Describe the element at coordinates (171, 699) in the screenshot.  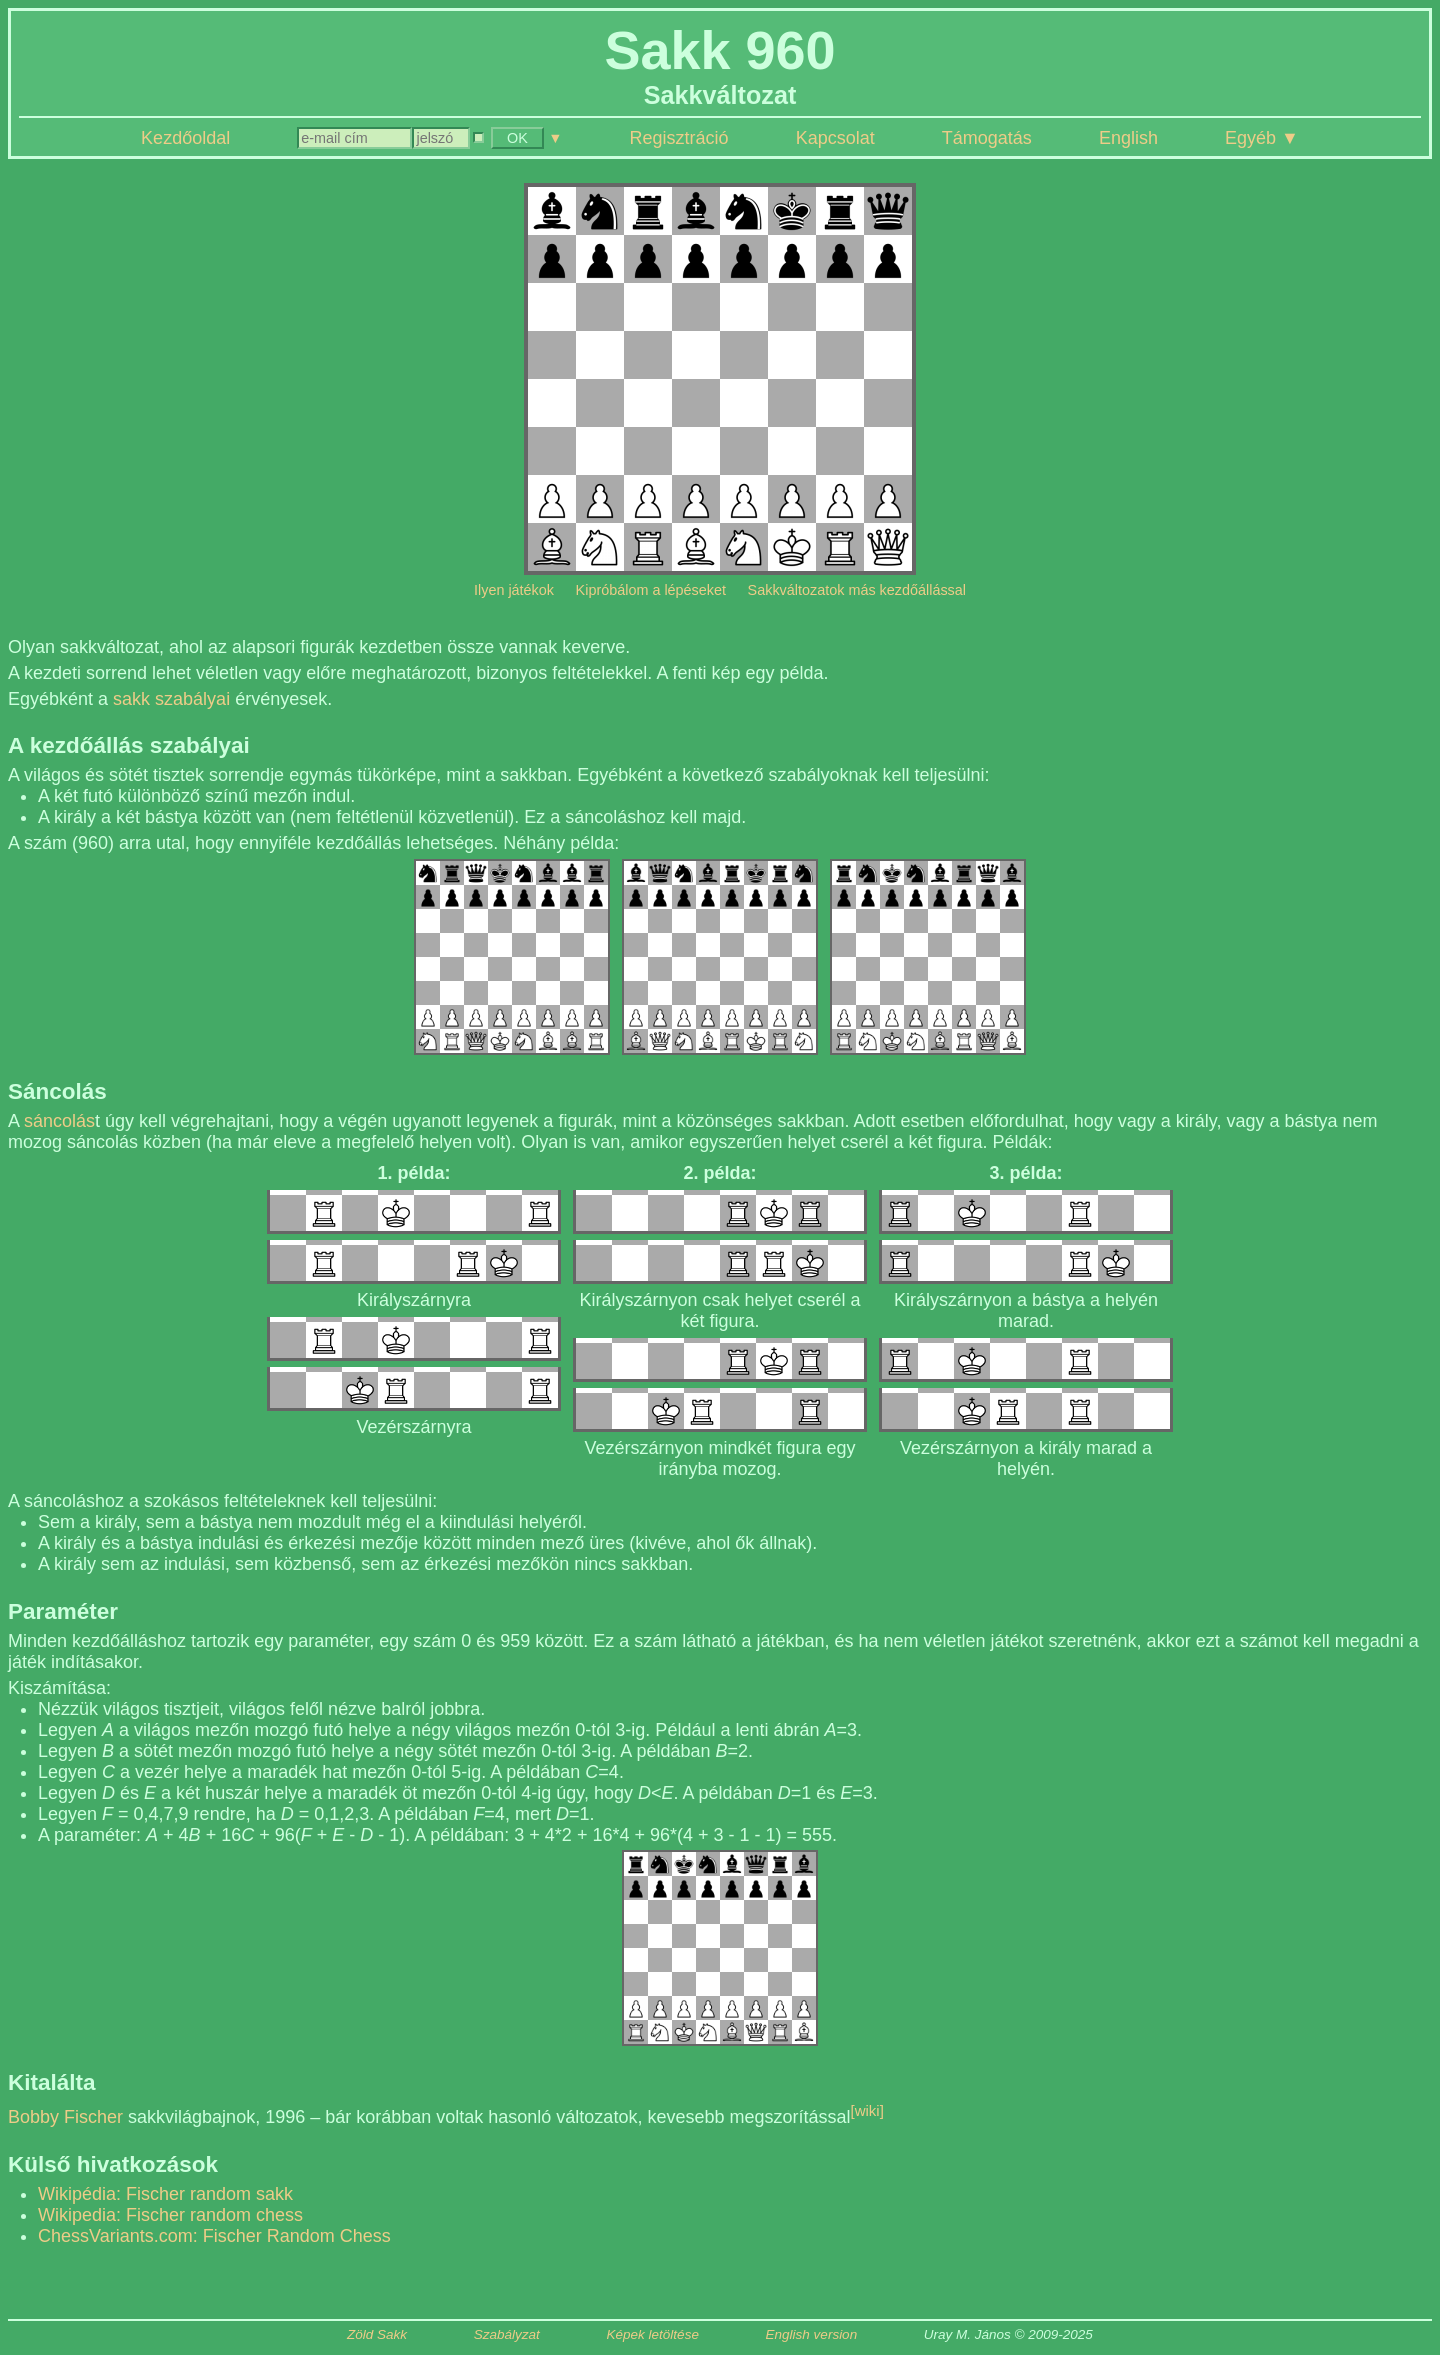
I see `sakk szabályai` at that location.